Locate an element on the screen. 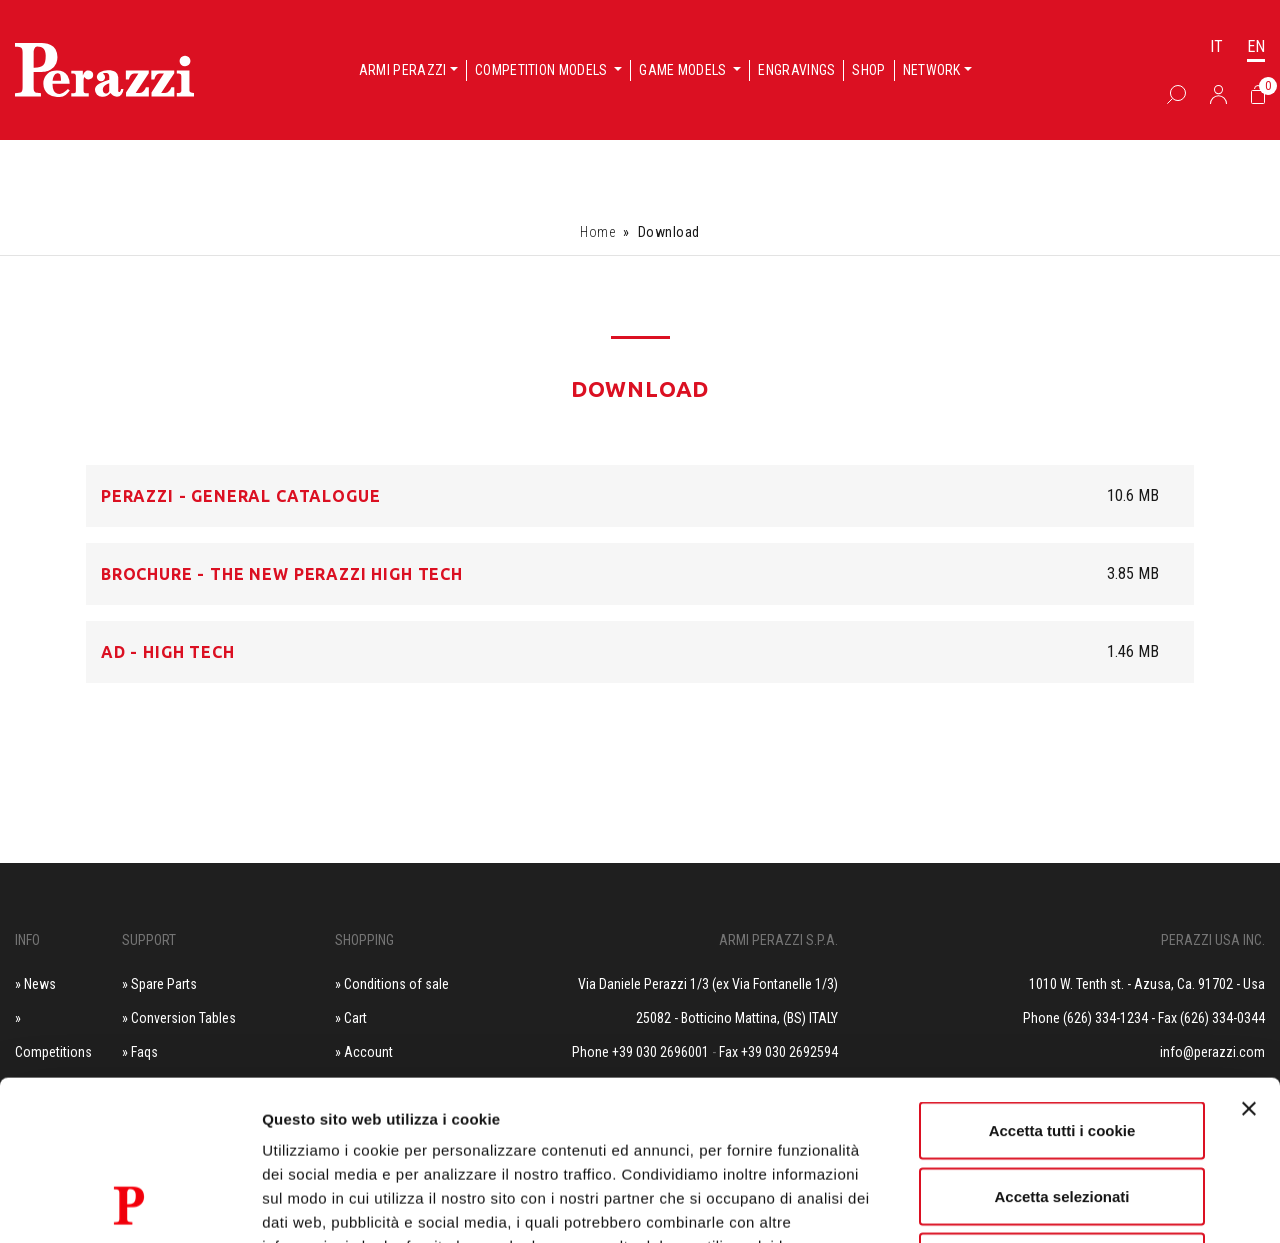 Image resolution: width=1280 pixels, height=1243 pixels. [Chiudi banner] is located at coordinates (1249, 959).